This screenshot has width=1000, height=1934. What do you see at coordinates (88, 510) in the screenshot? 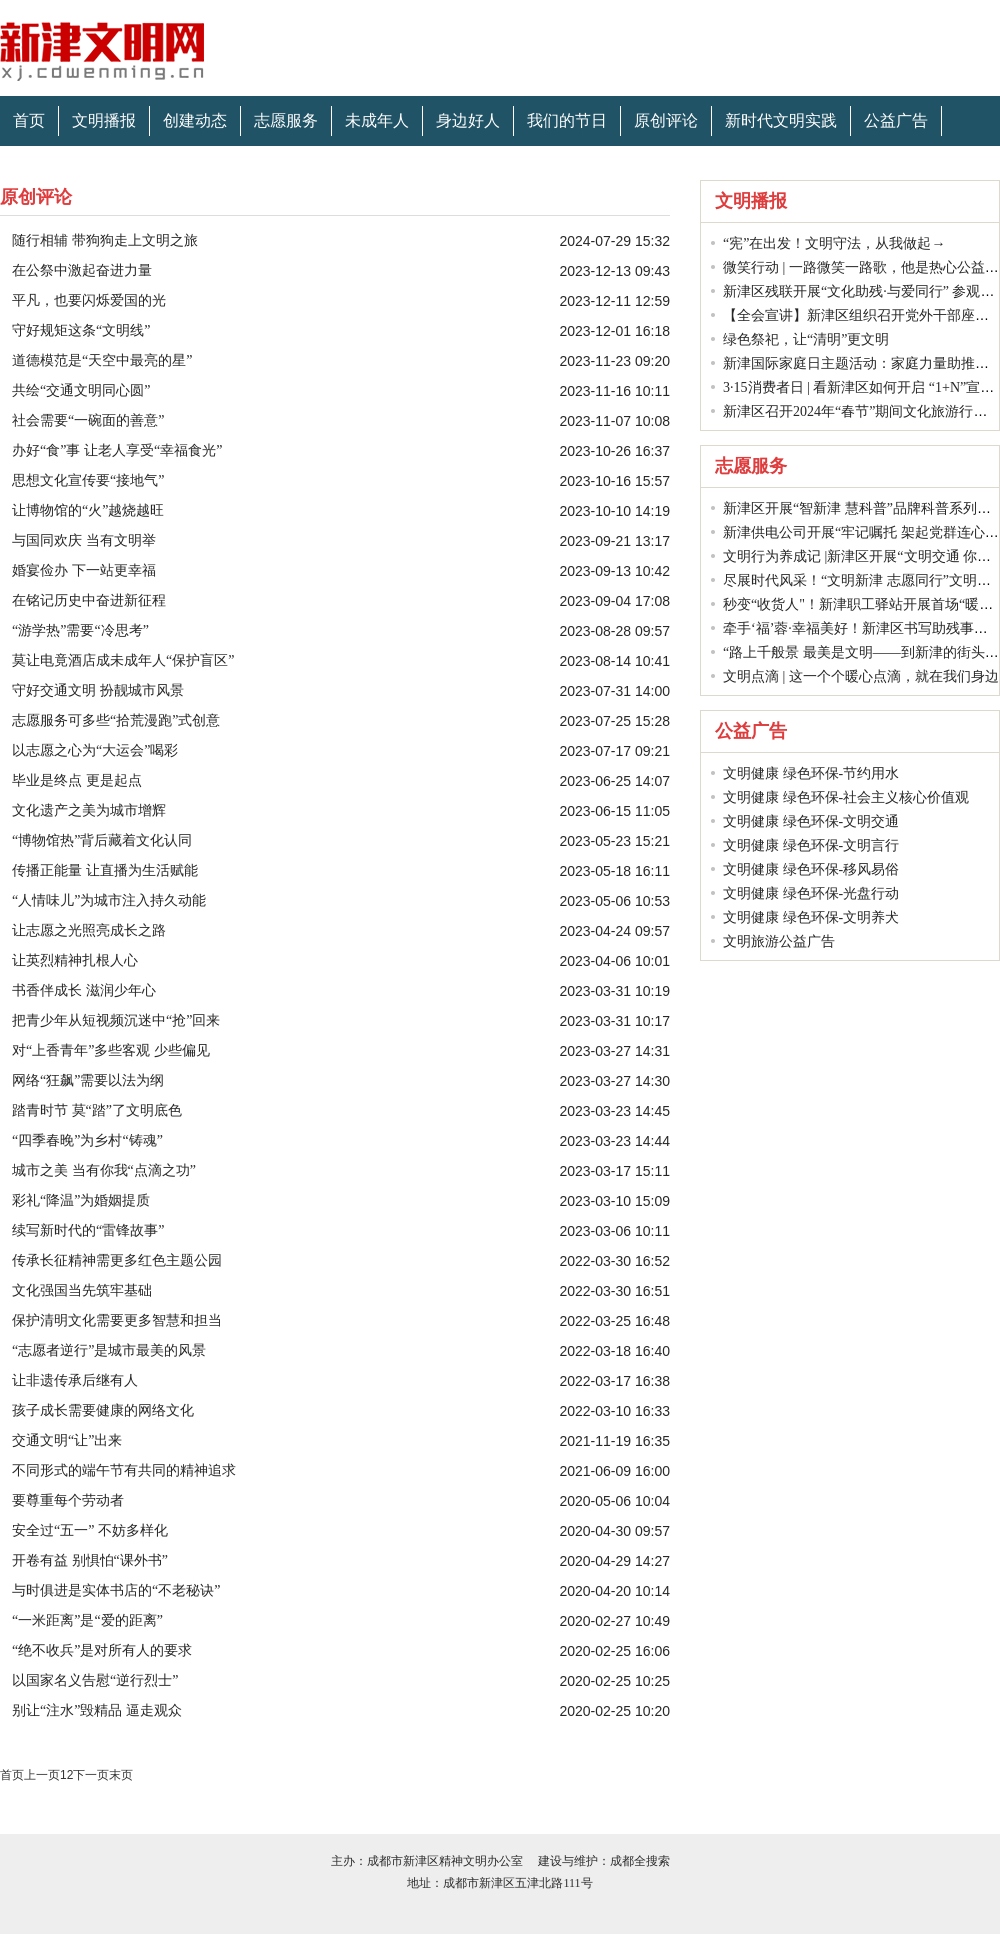
I see `让博物馆的“火”越烧越旺` at bounding box center [88, 510].